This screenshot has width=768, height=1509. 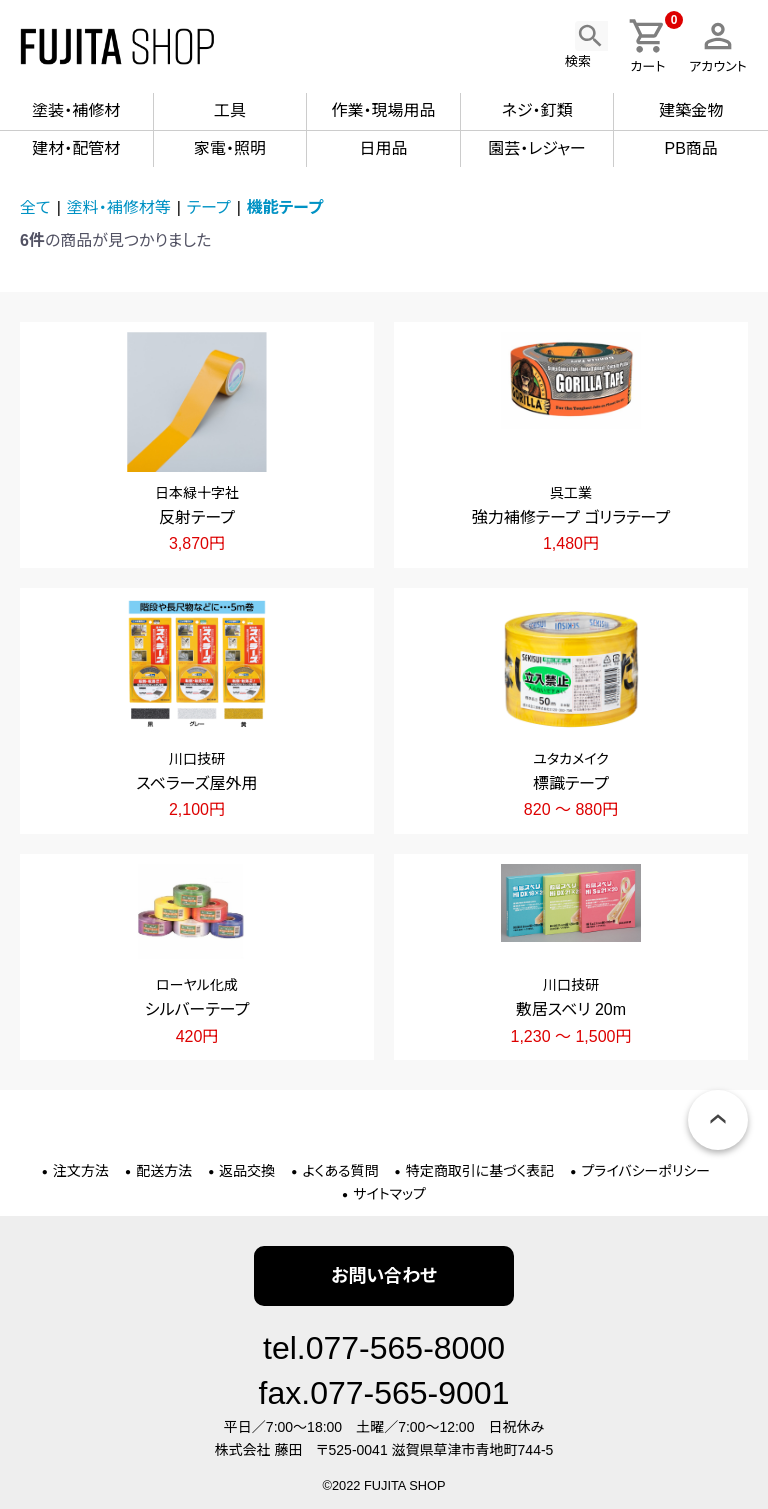 I want to click on 〒525-0041 滋賀県草津市青地町744-5, so click(x=434, y=1450).